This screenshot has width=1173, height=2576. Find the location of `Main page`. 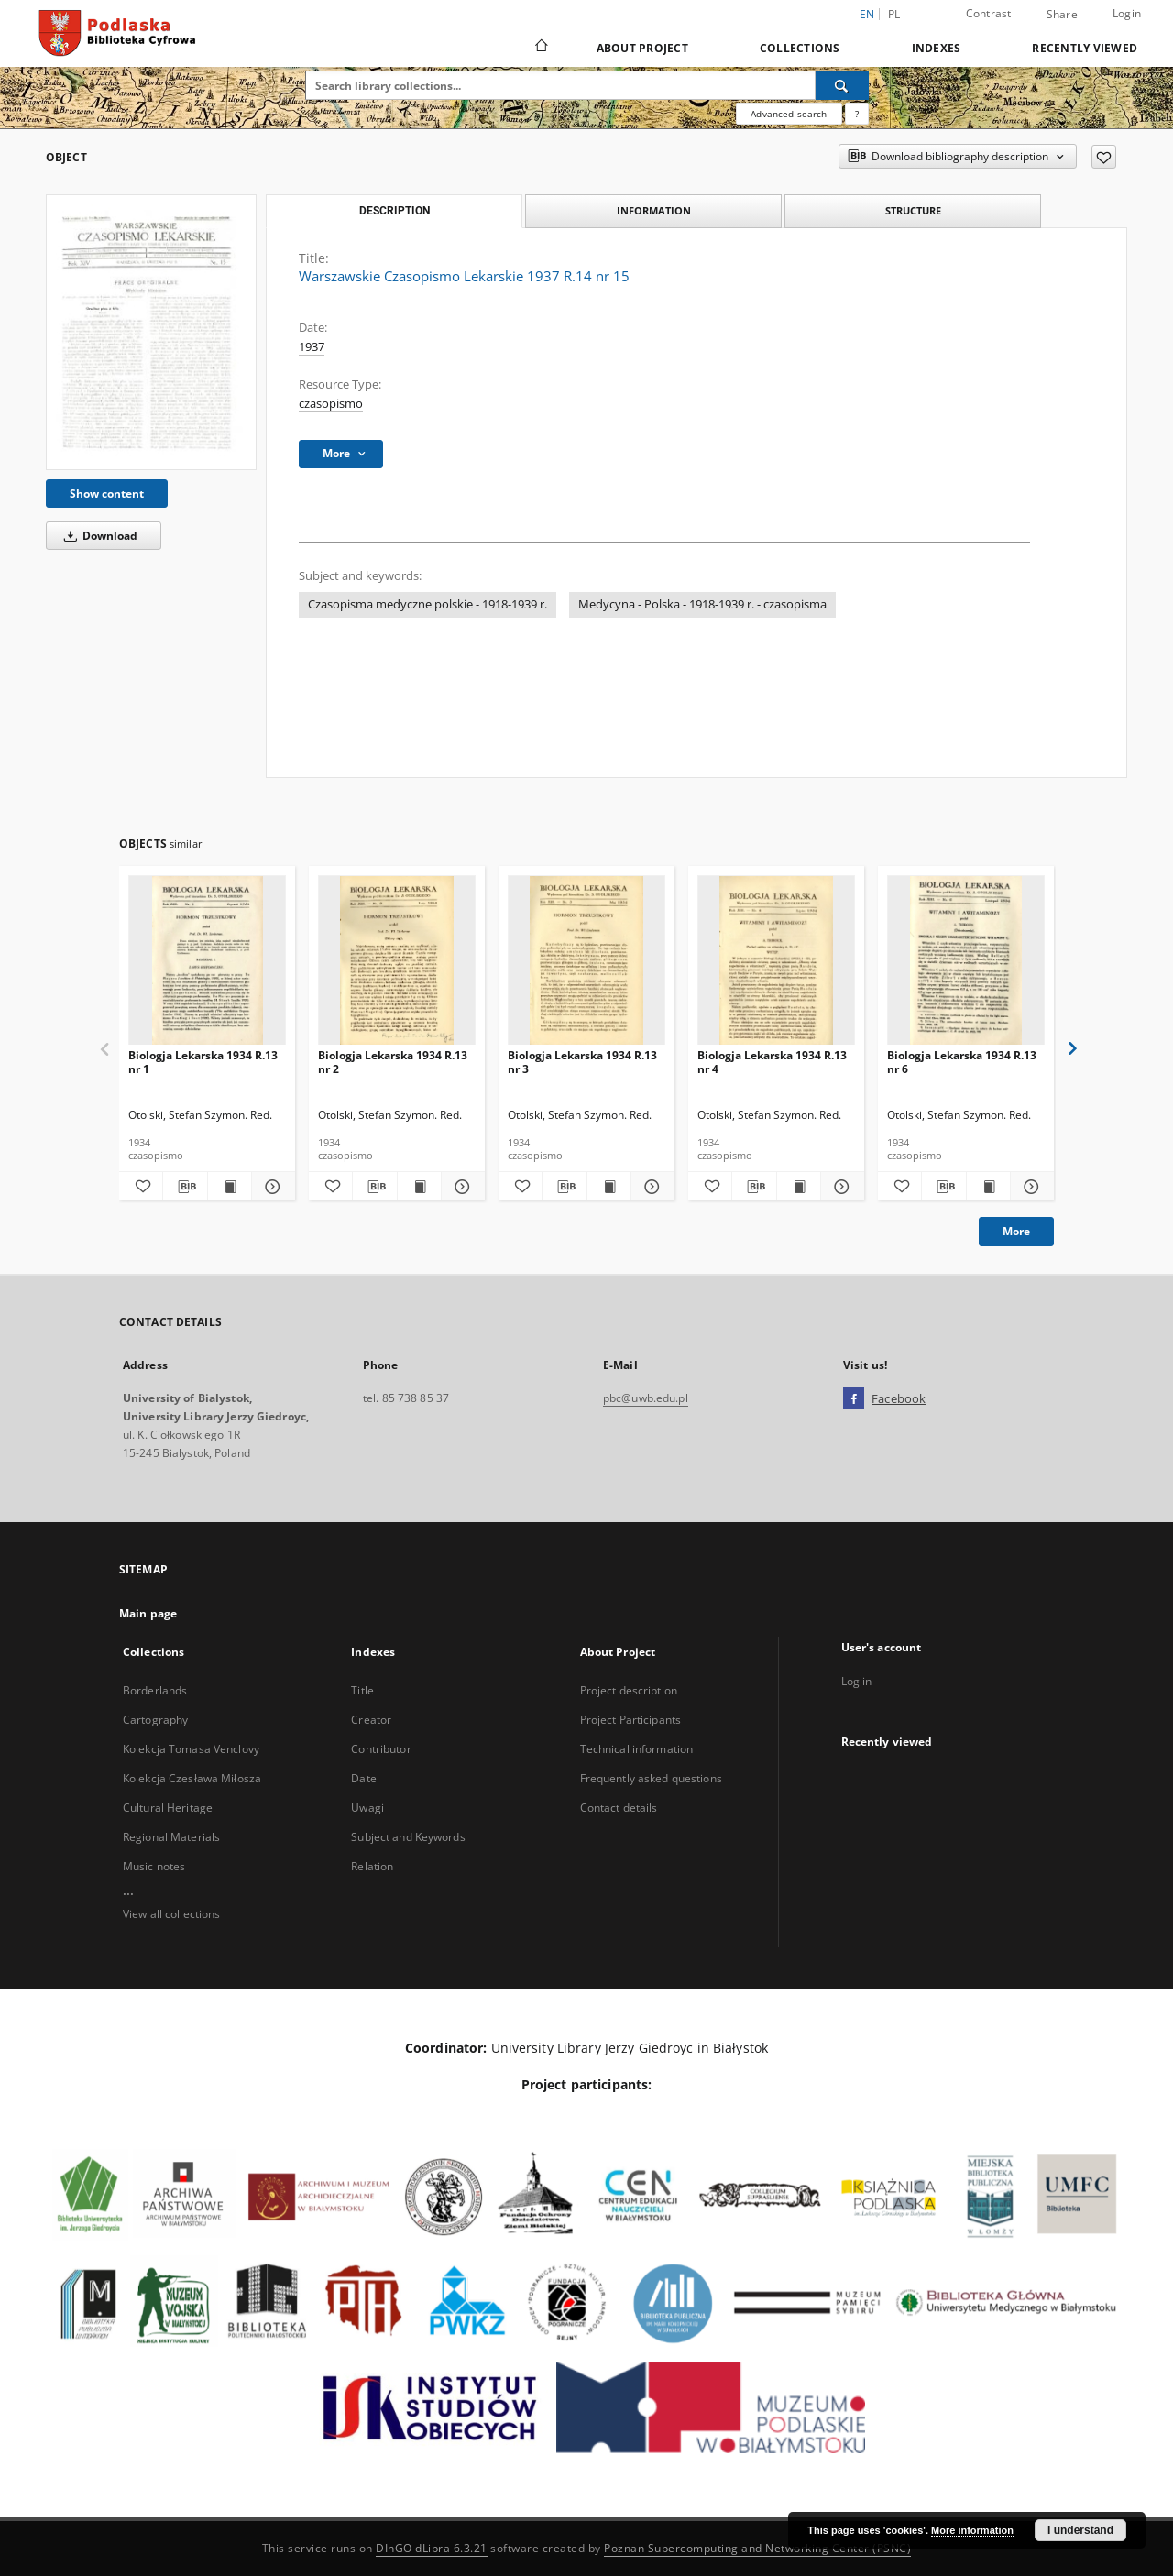

Main page is located at coordinates (148, 1613).